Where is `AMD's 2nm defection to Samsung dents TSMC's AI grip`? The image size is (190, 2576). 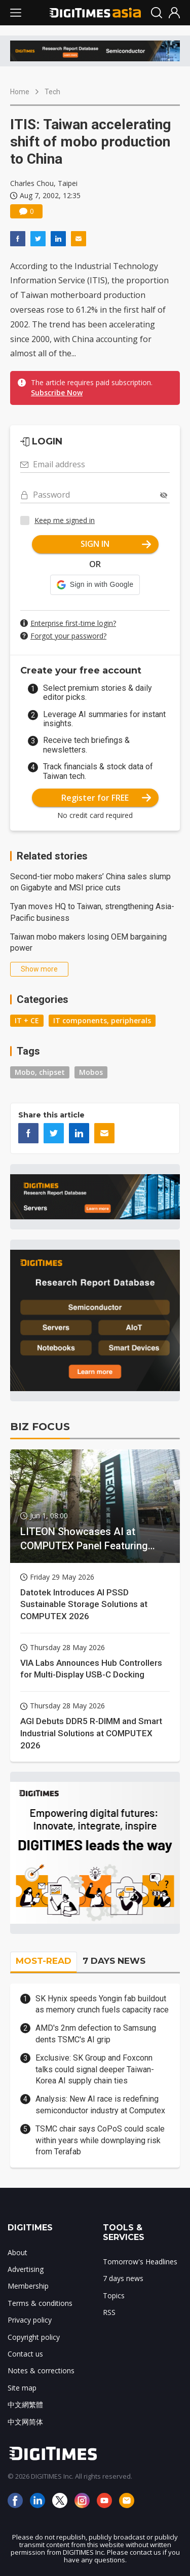 AMD's 2nm defection to Samsung dents TSMC's AI grip is located at coordinates (95, 2033).